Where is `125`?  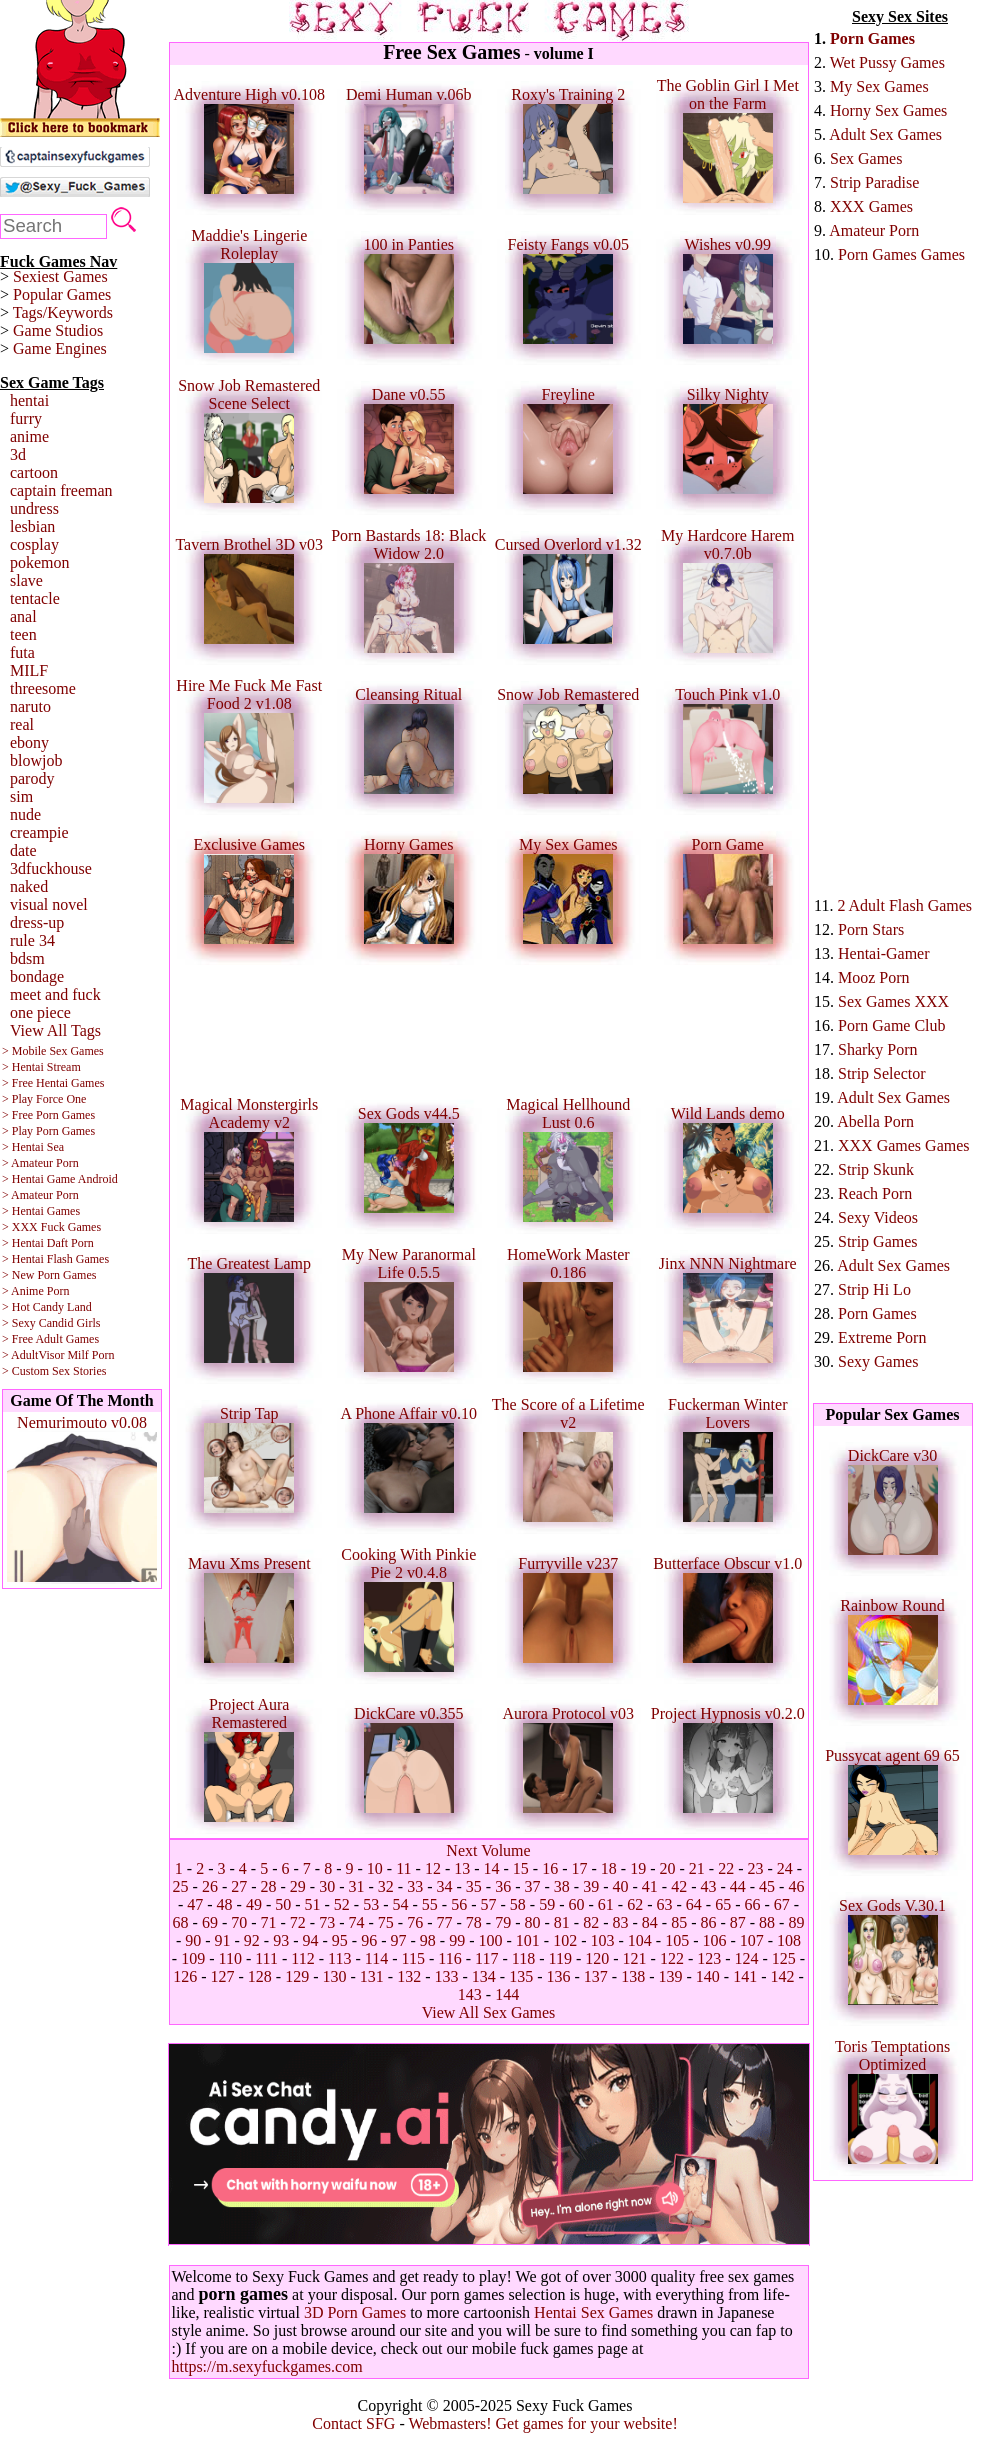 125 is located at coordinates (784, 1958).